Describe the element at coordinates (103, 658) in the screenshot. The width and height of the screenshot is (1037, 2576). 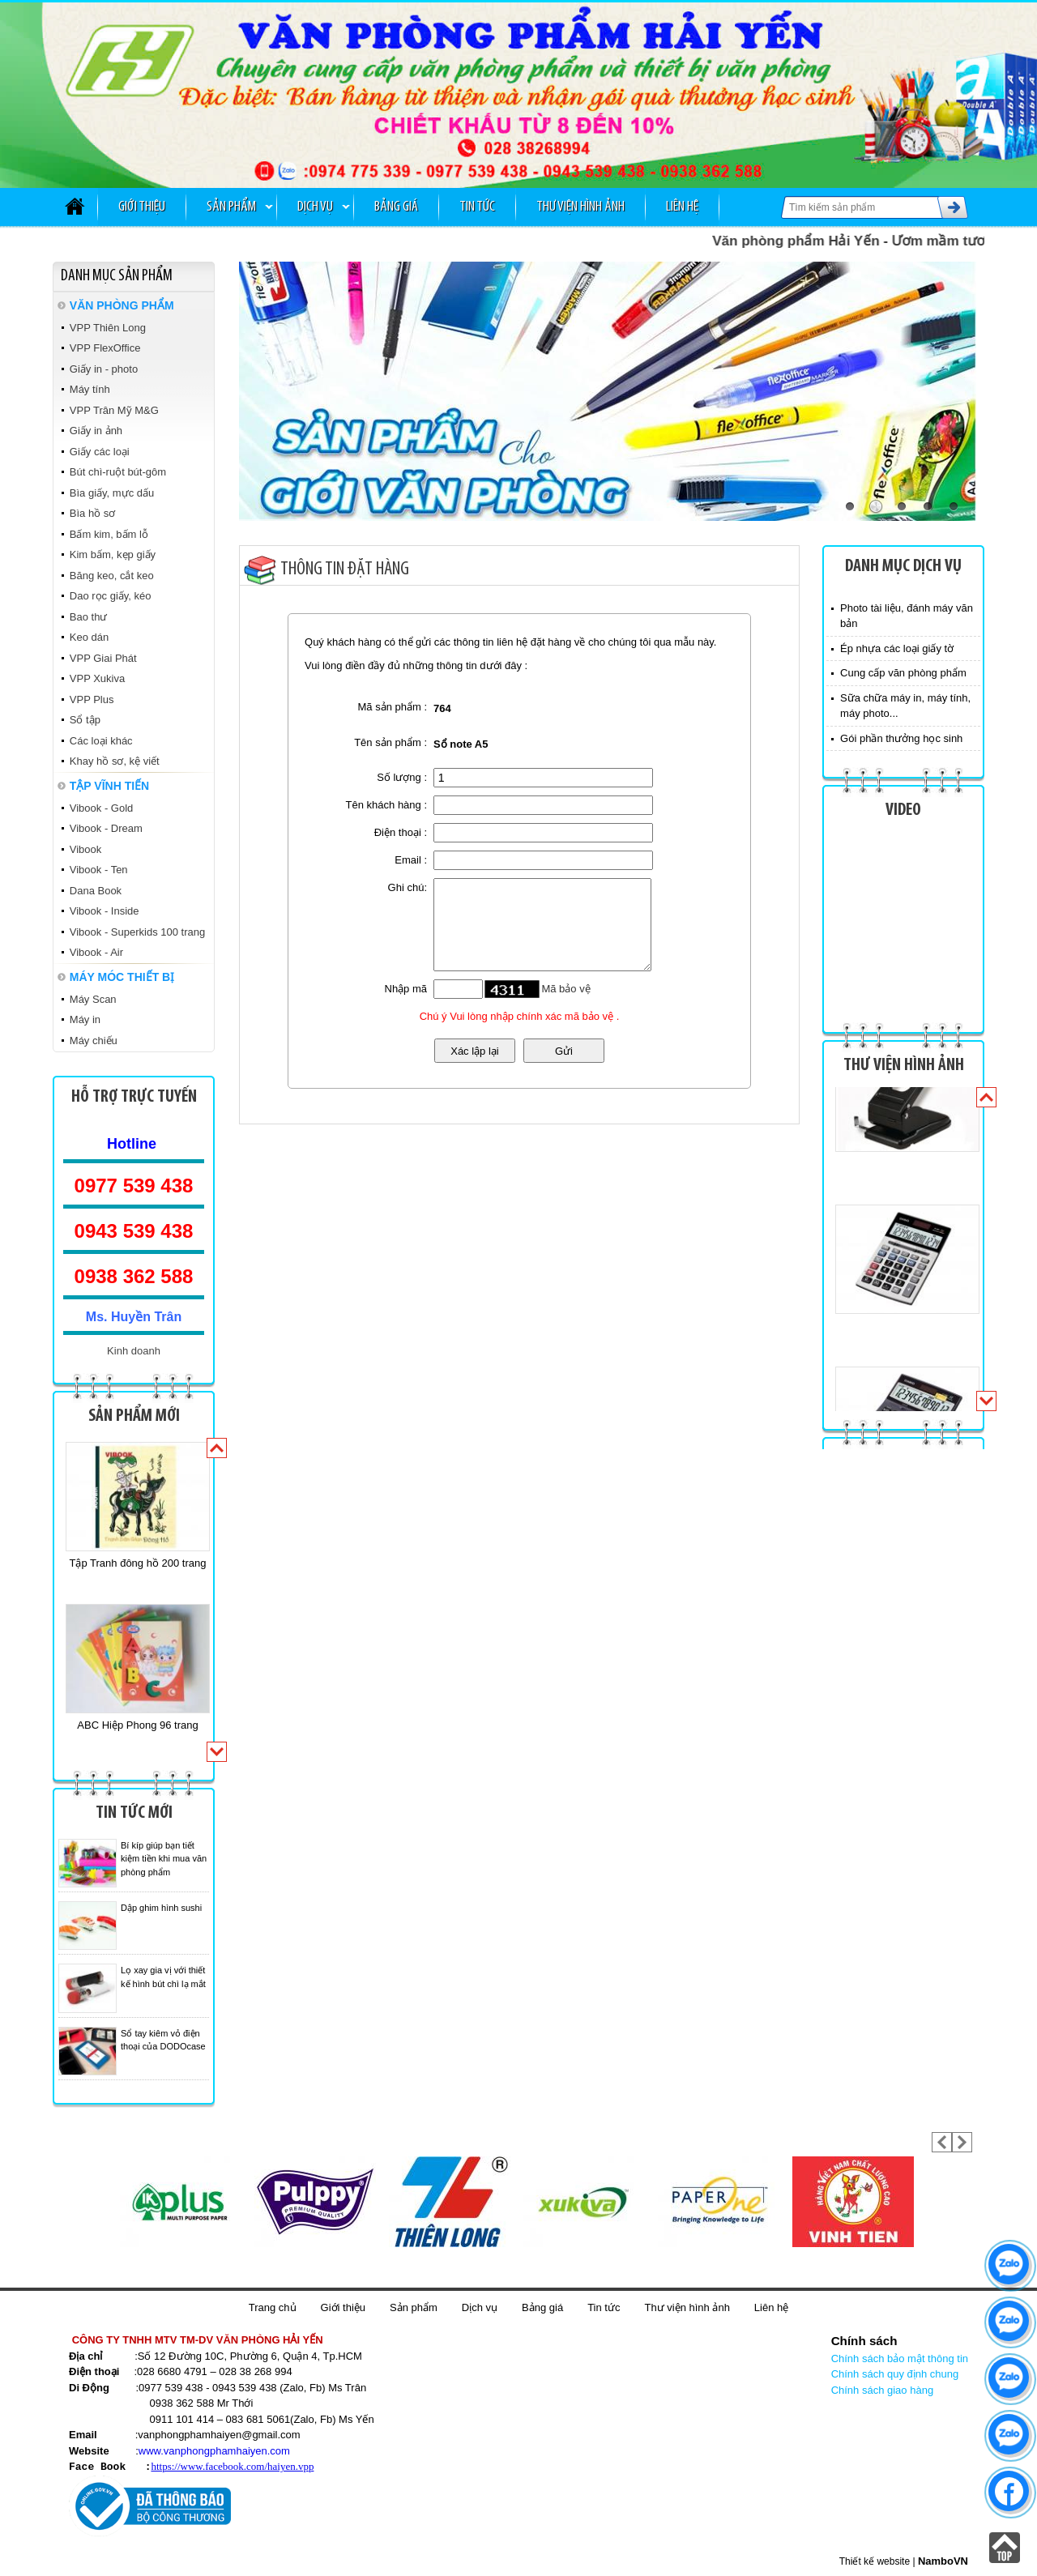
I see `VPP Giai Phát` at that location.